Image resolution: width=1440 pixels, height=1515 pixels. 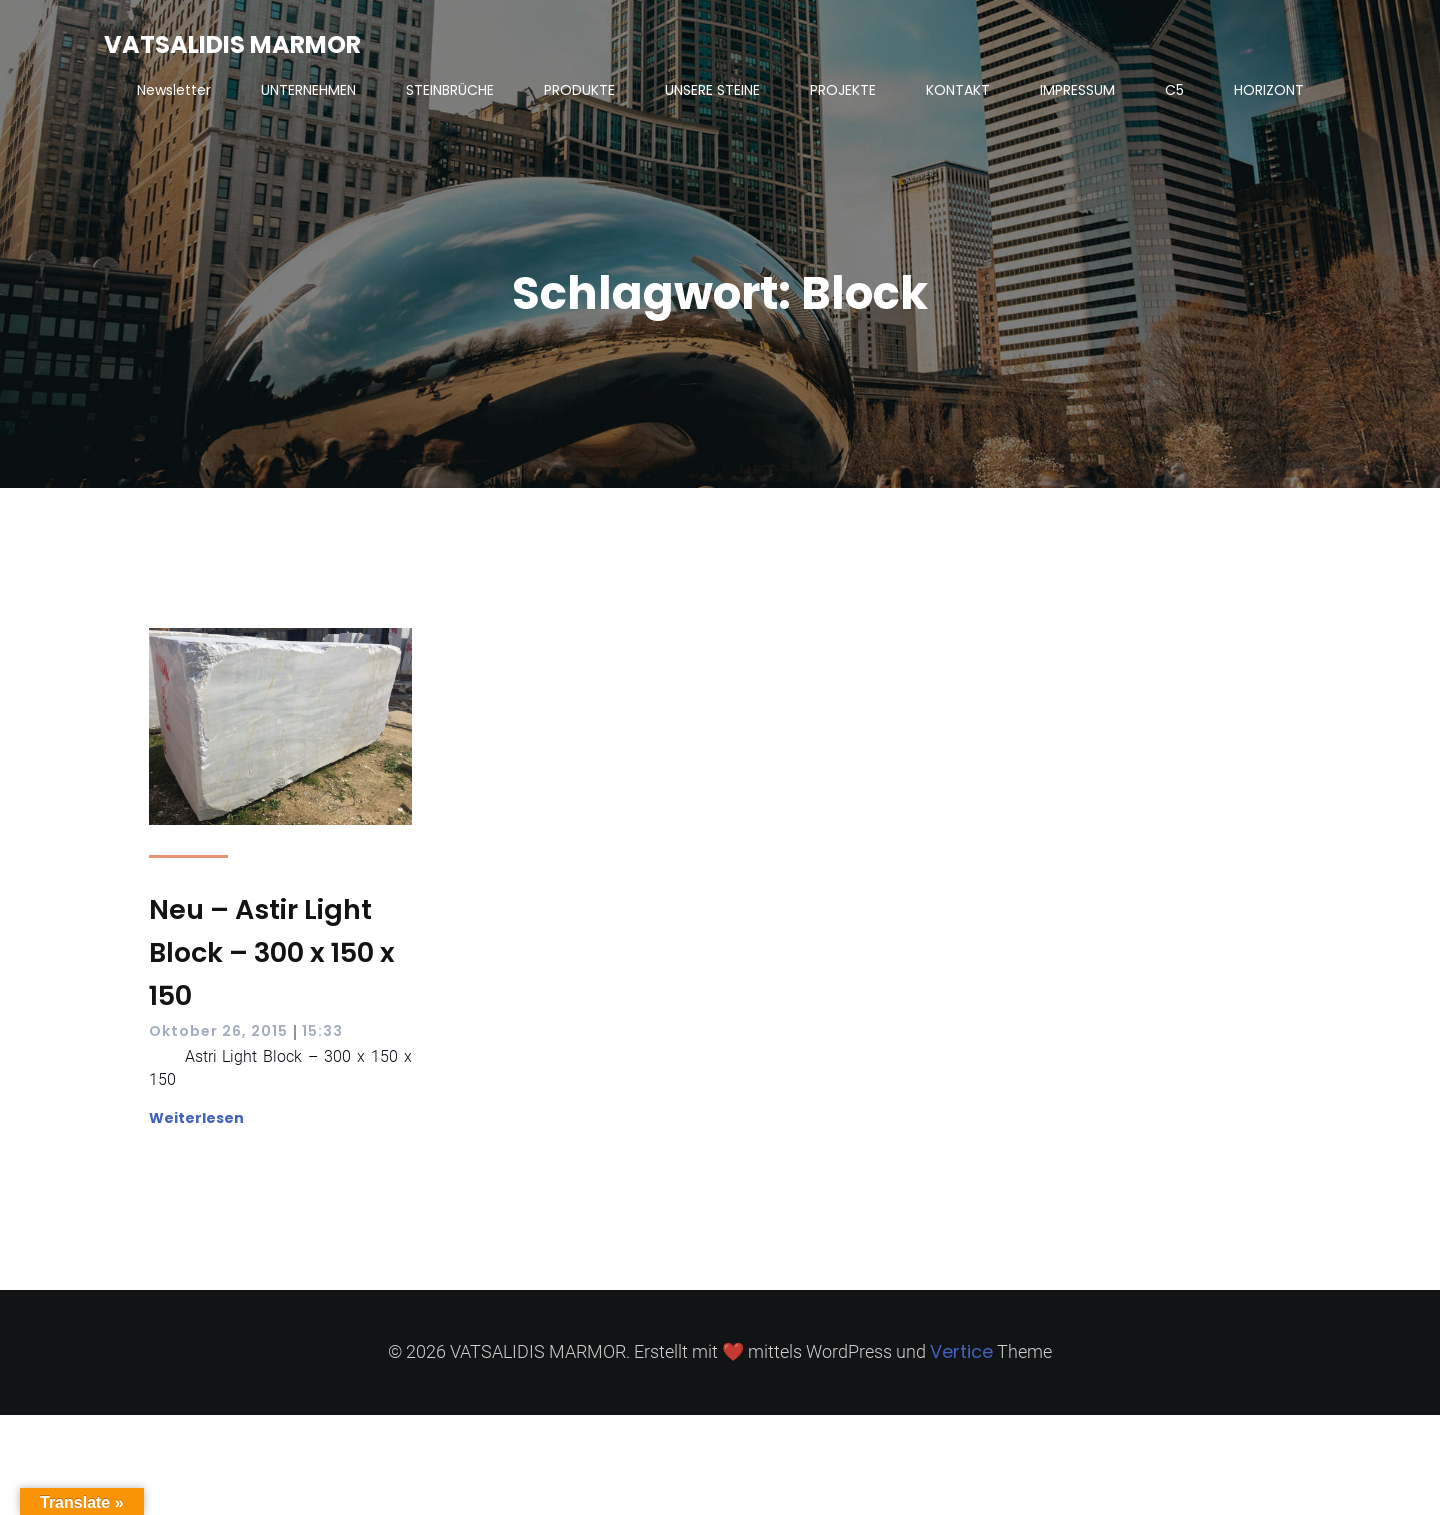 I want to click on KONTAKT, so click(x=958, y=90).